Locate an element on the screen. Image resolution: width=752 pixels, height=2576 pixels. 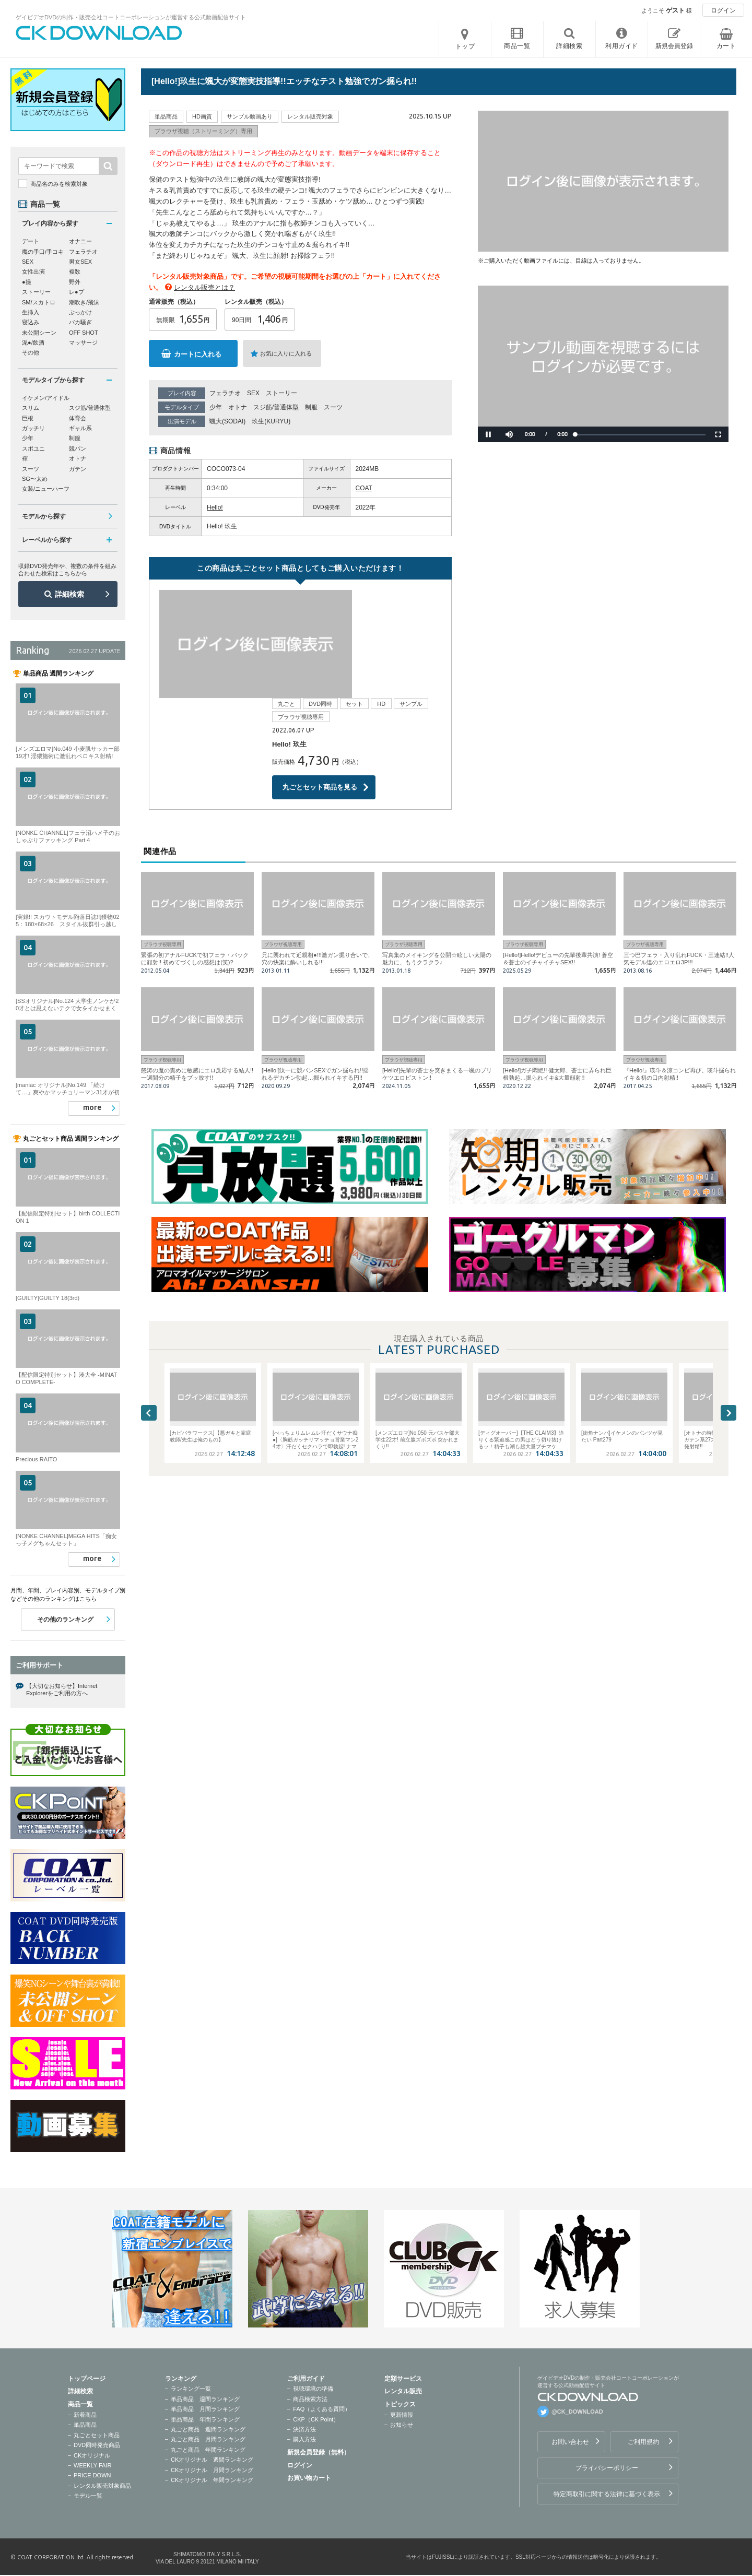
オトナ is located at coordinates (237, 407).